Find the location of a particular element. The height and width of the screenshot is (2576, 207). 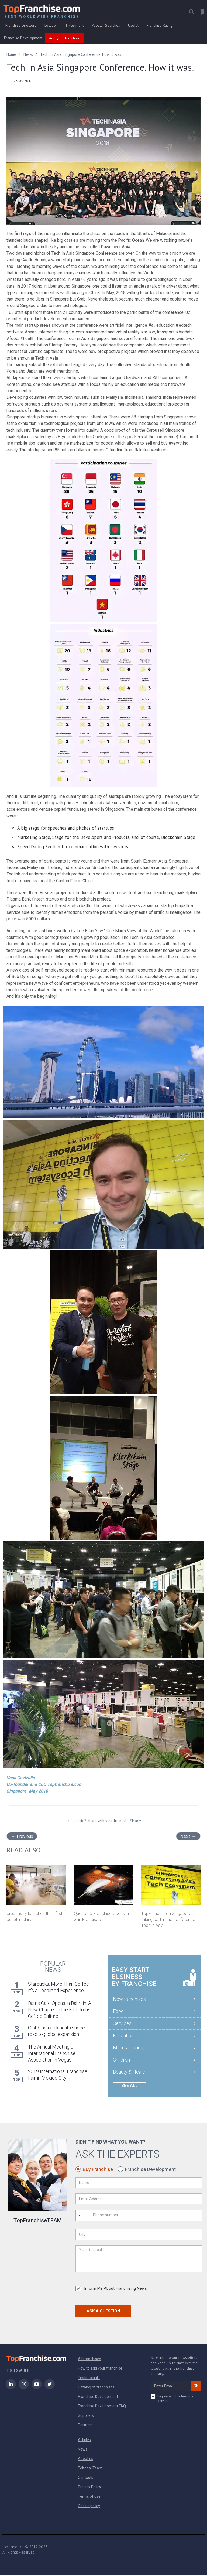

Add your franchise is located at coordinates (64, 38).